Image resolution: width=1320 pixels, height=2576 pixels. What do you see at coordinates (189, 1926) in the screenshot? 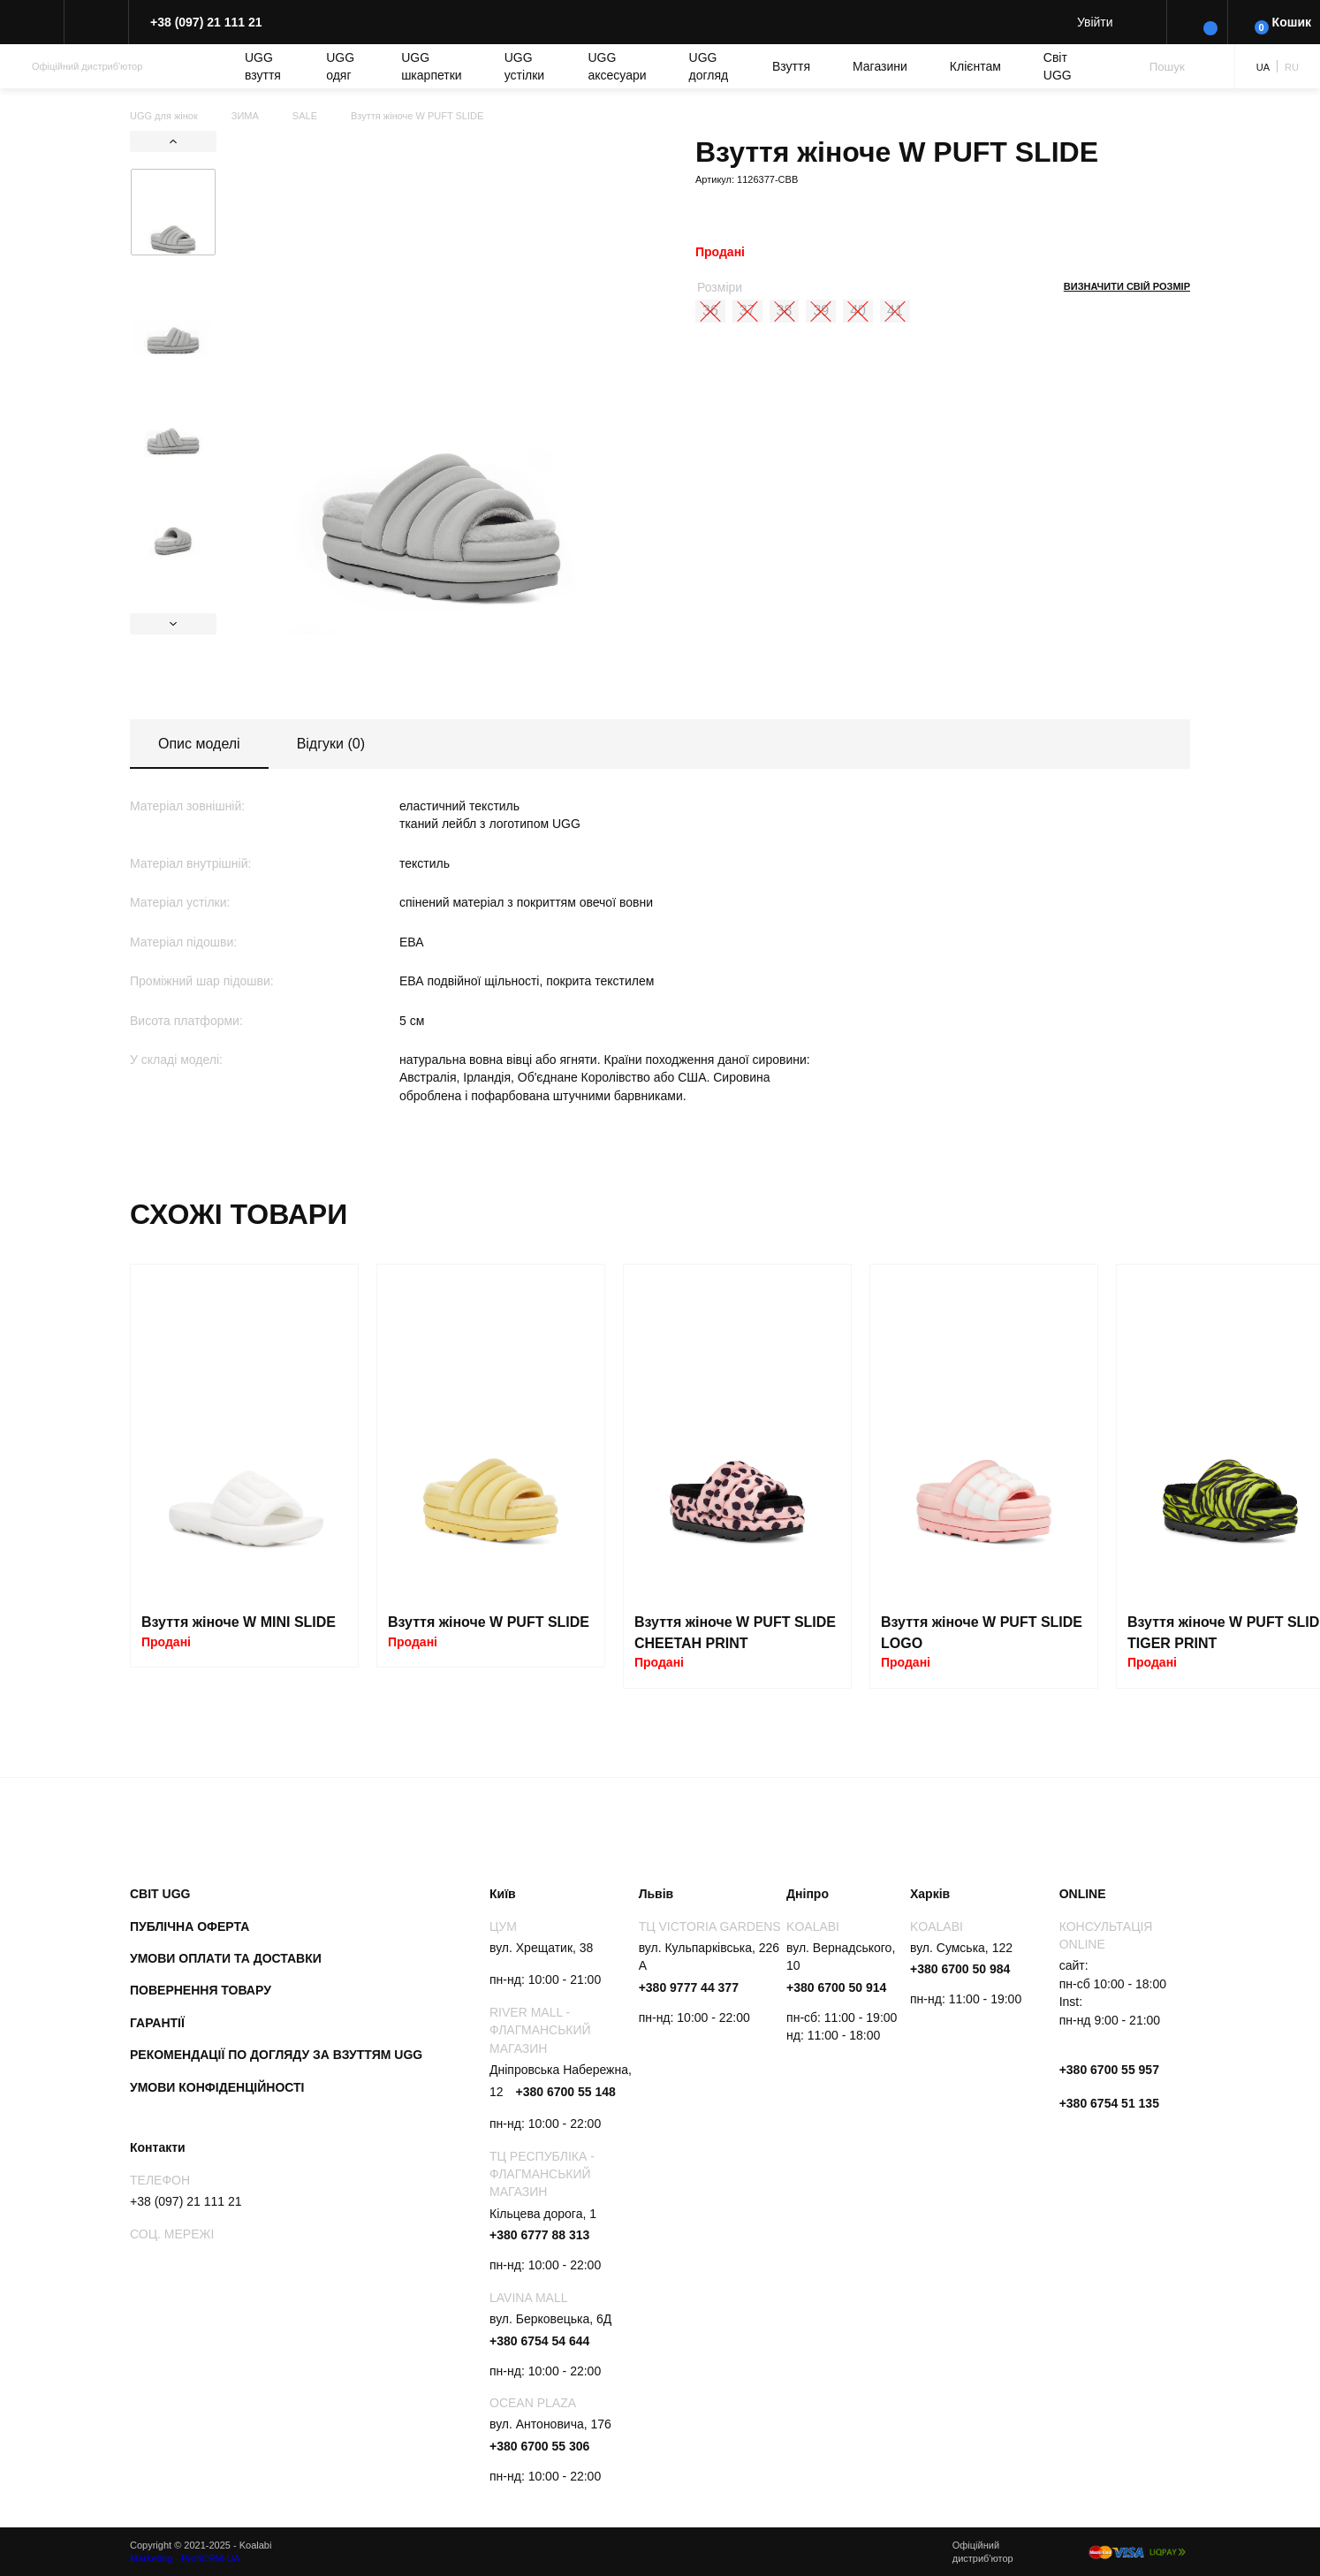
I see `Публічна оферта` at bounding box center [189, 1926].